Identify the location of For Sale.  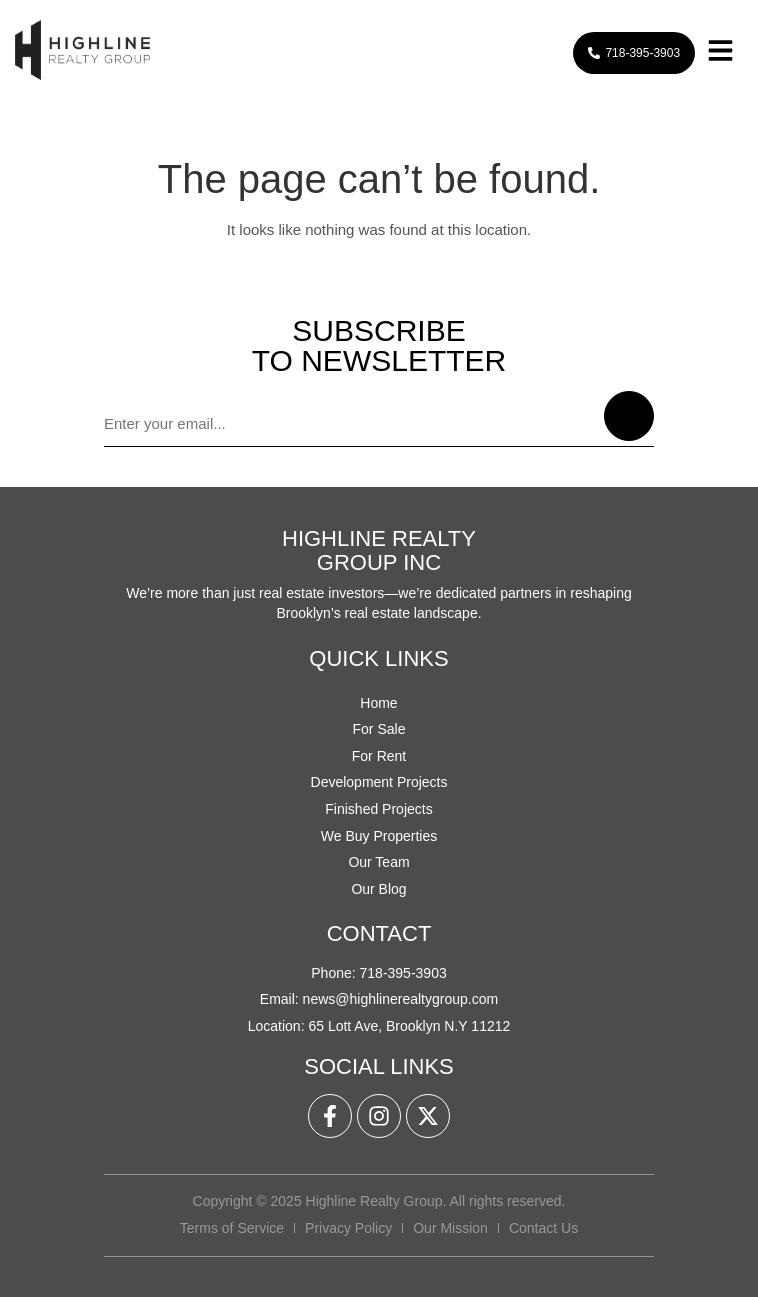
(379, 729).